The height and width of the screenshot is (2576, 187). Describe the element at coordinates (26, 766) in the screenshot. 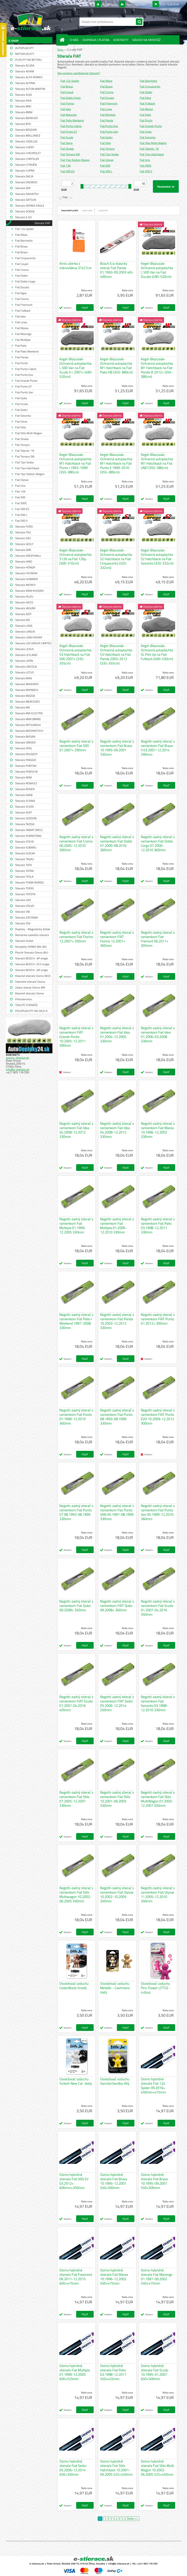

I see `Stierače PONTIAC` at that location.